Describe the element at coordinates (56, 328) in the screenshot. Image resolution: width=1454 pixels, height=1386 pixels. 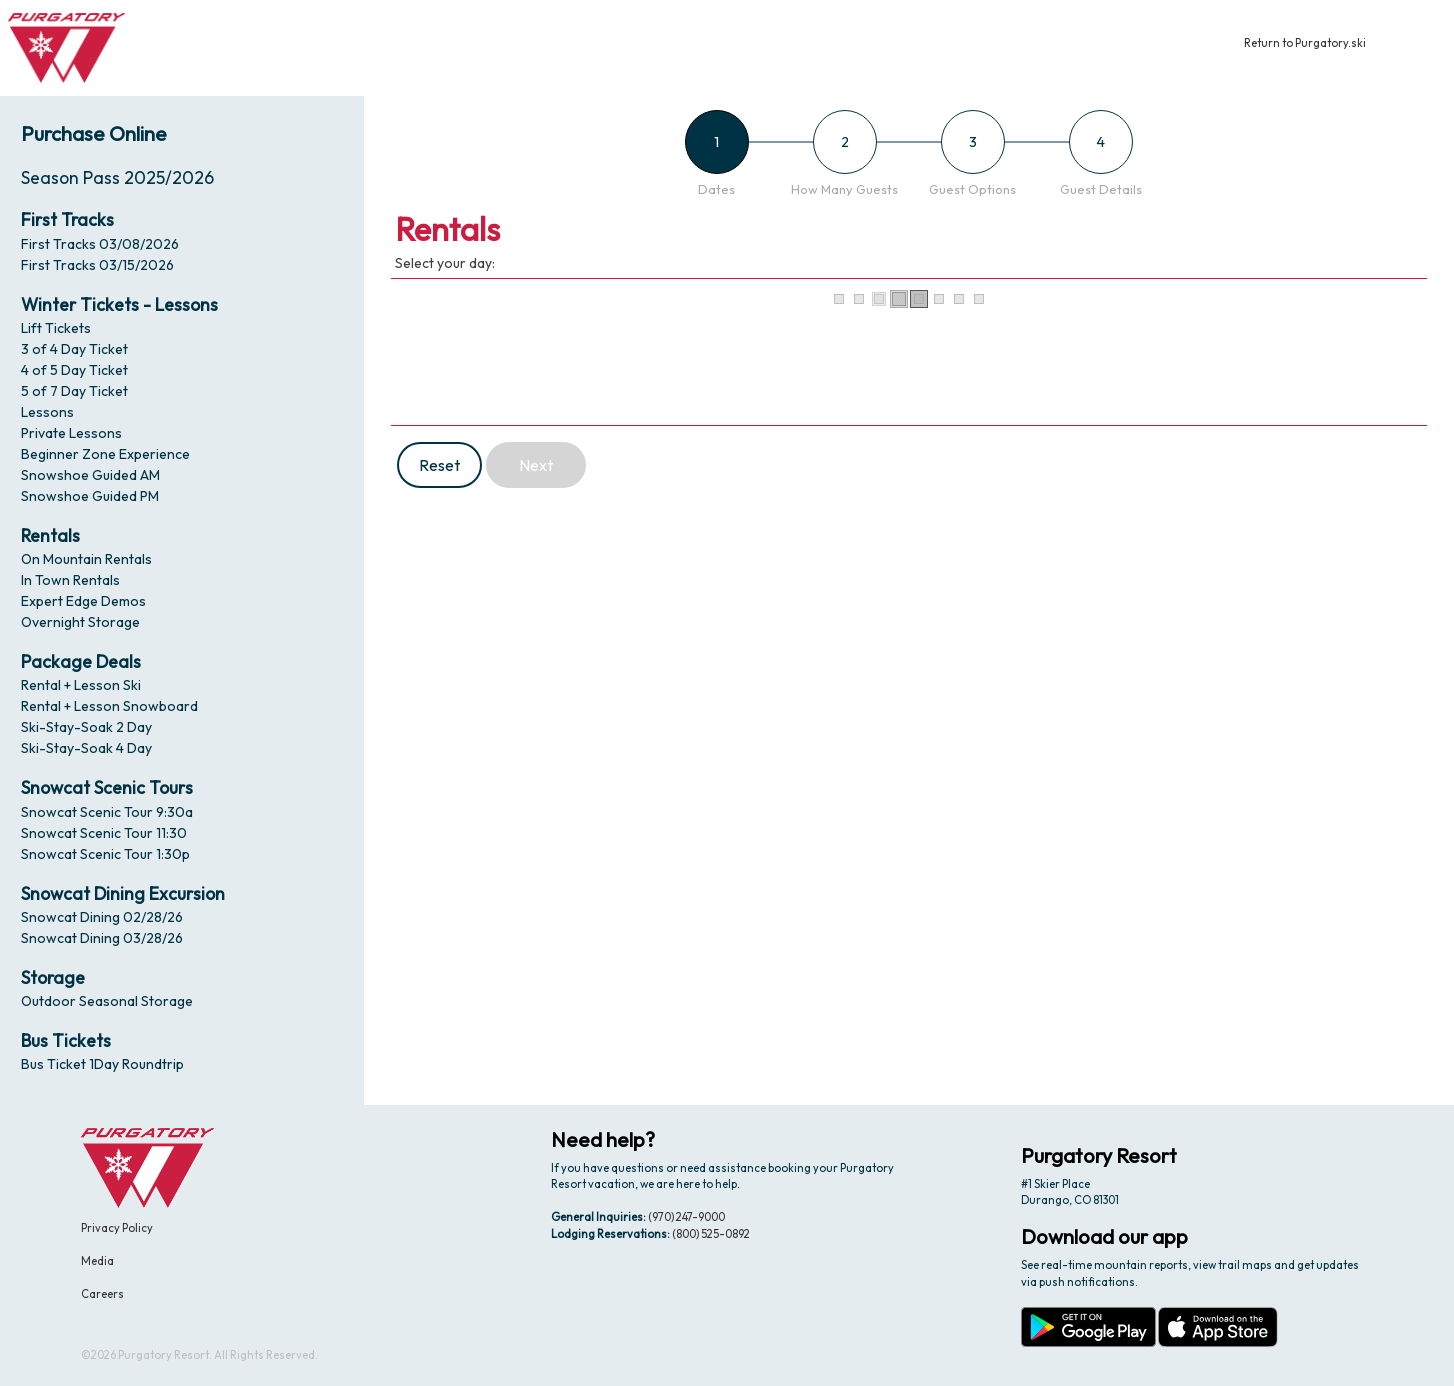
I see `Lift Tickets` at that location.